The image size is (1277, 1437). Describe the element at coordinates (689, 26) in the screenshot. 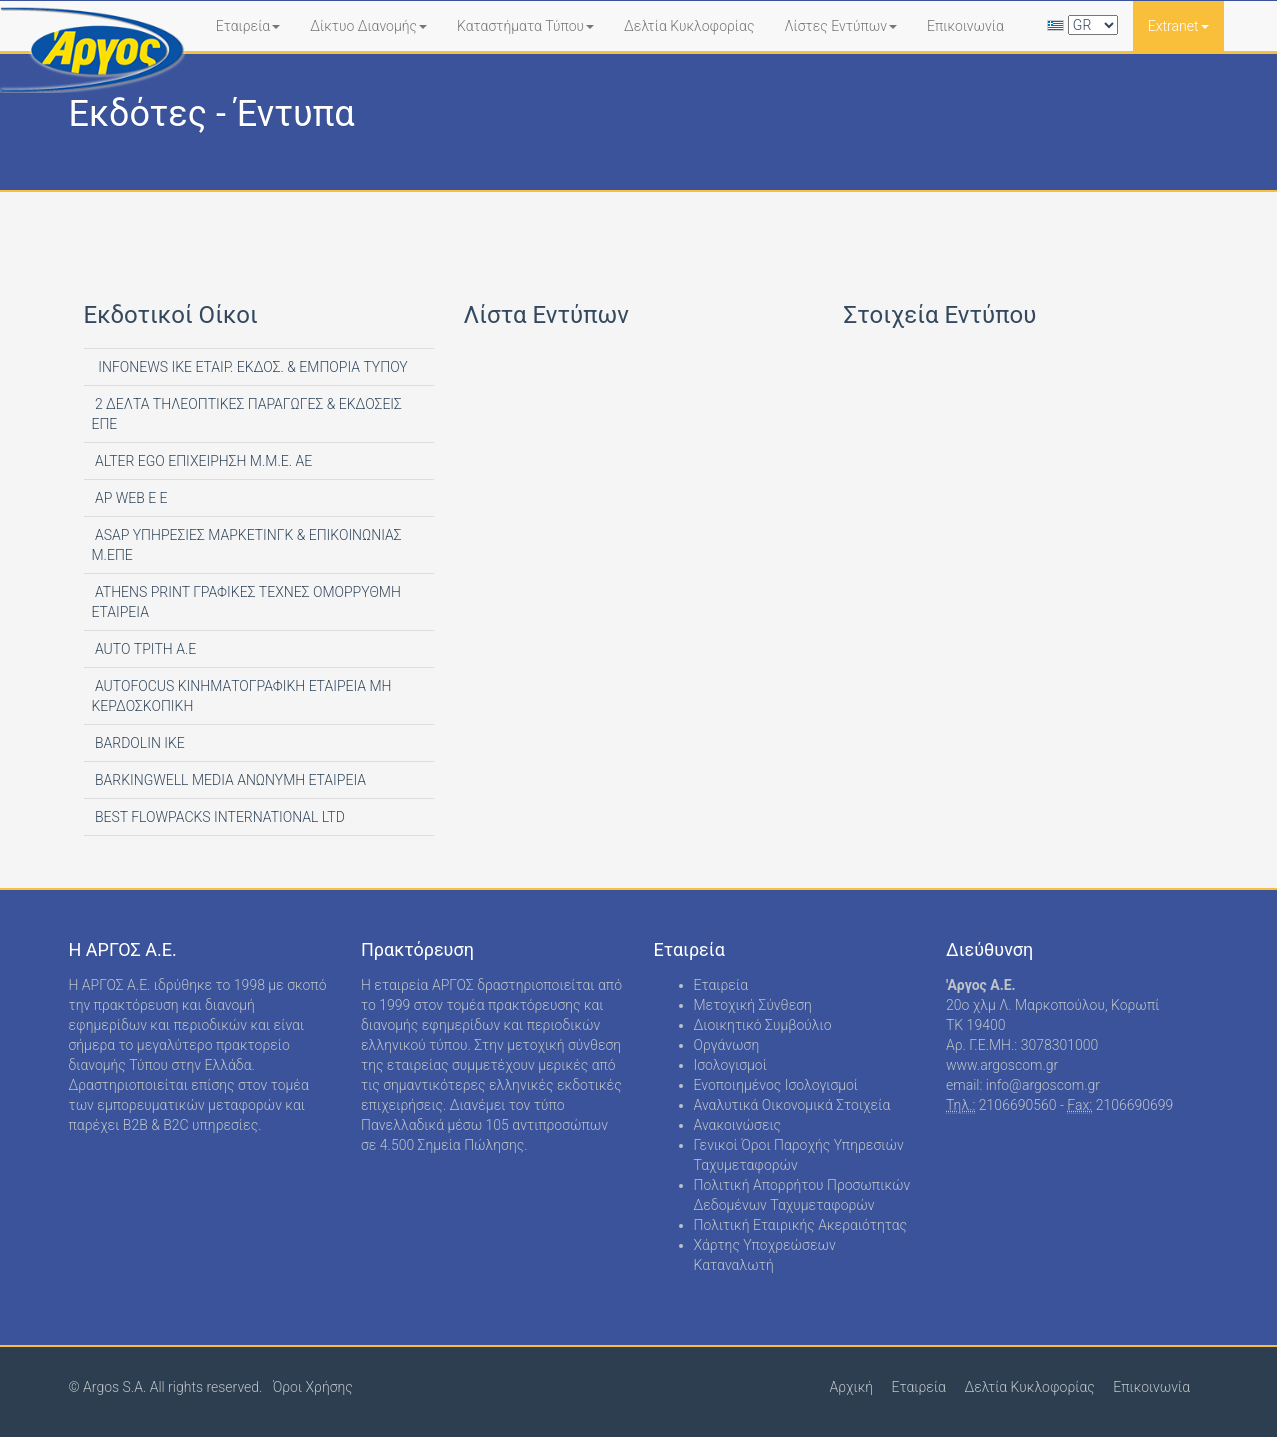

I see `Δελτία Κυκλοφορίας` at that location.